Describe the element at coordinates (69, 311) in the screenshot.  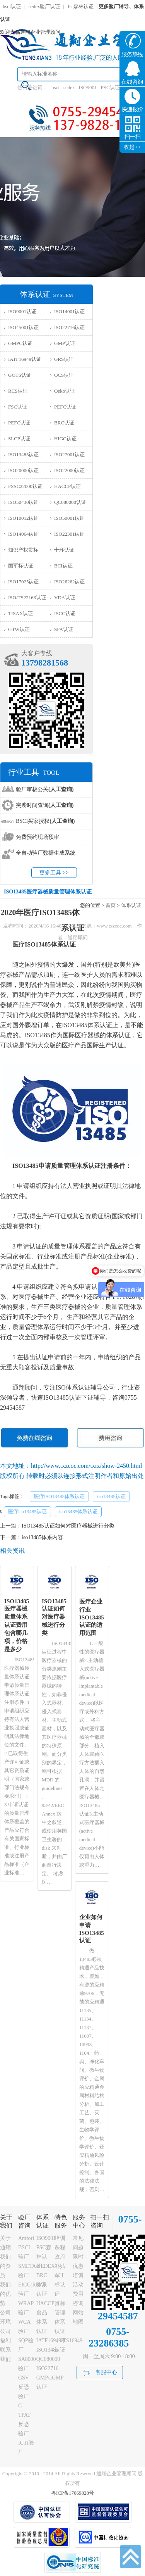
I see `ISO14001认证` at that location.